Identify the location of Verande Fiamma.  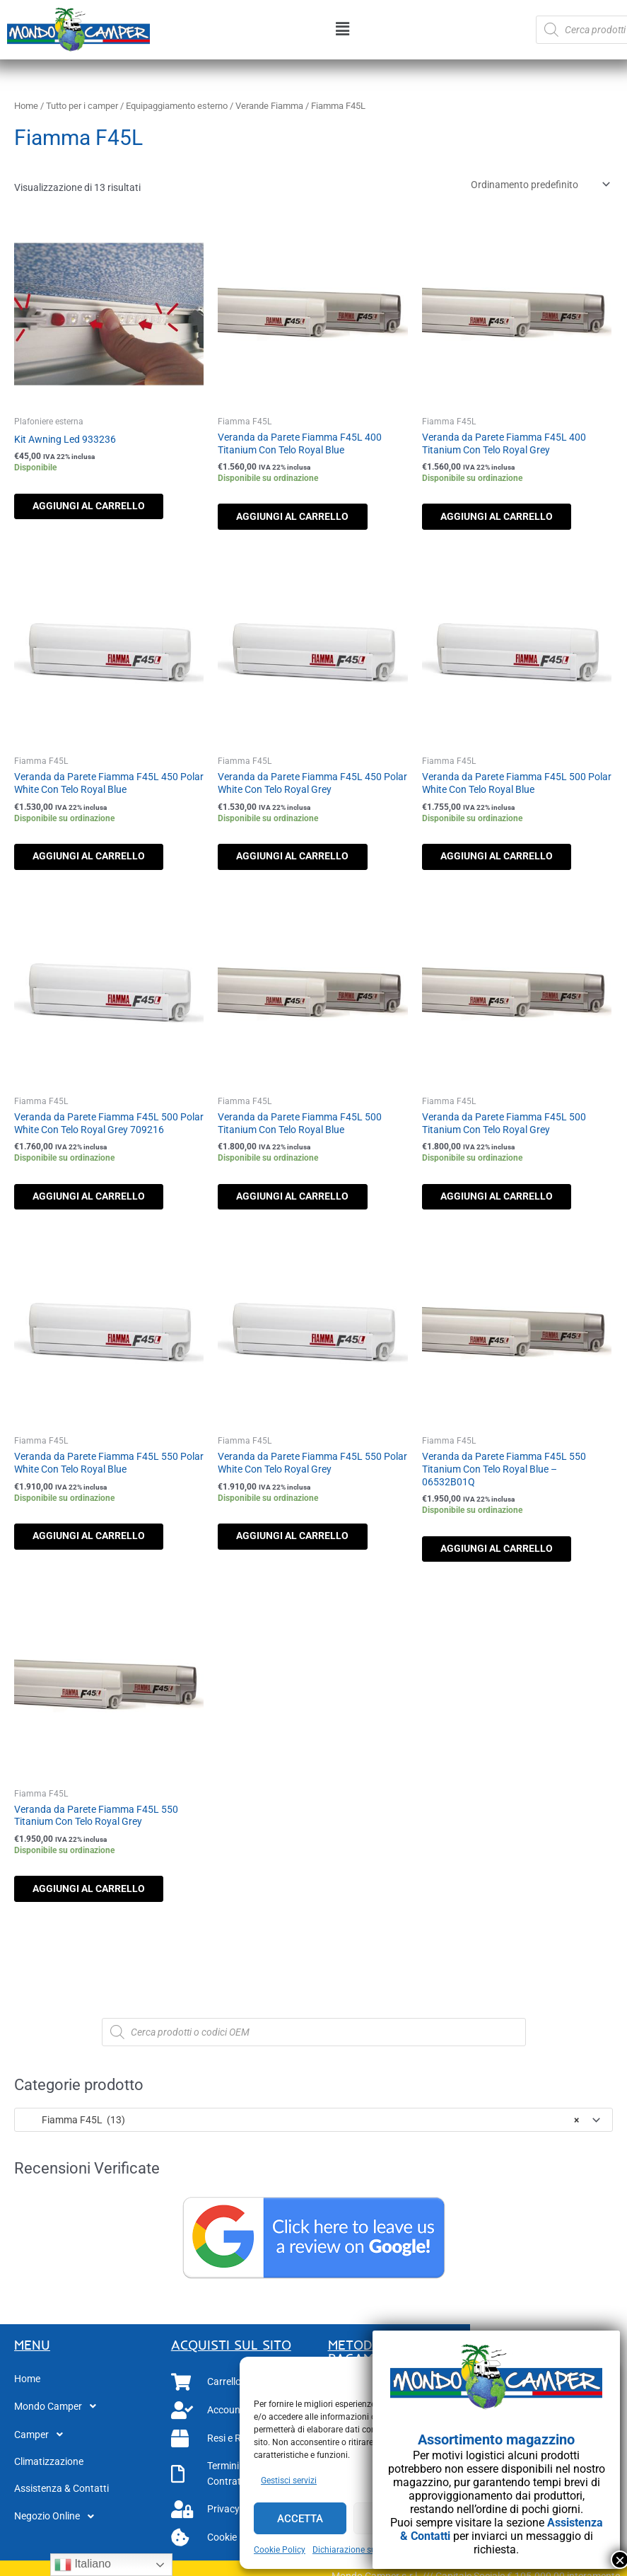
(269, 105).